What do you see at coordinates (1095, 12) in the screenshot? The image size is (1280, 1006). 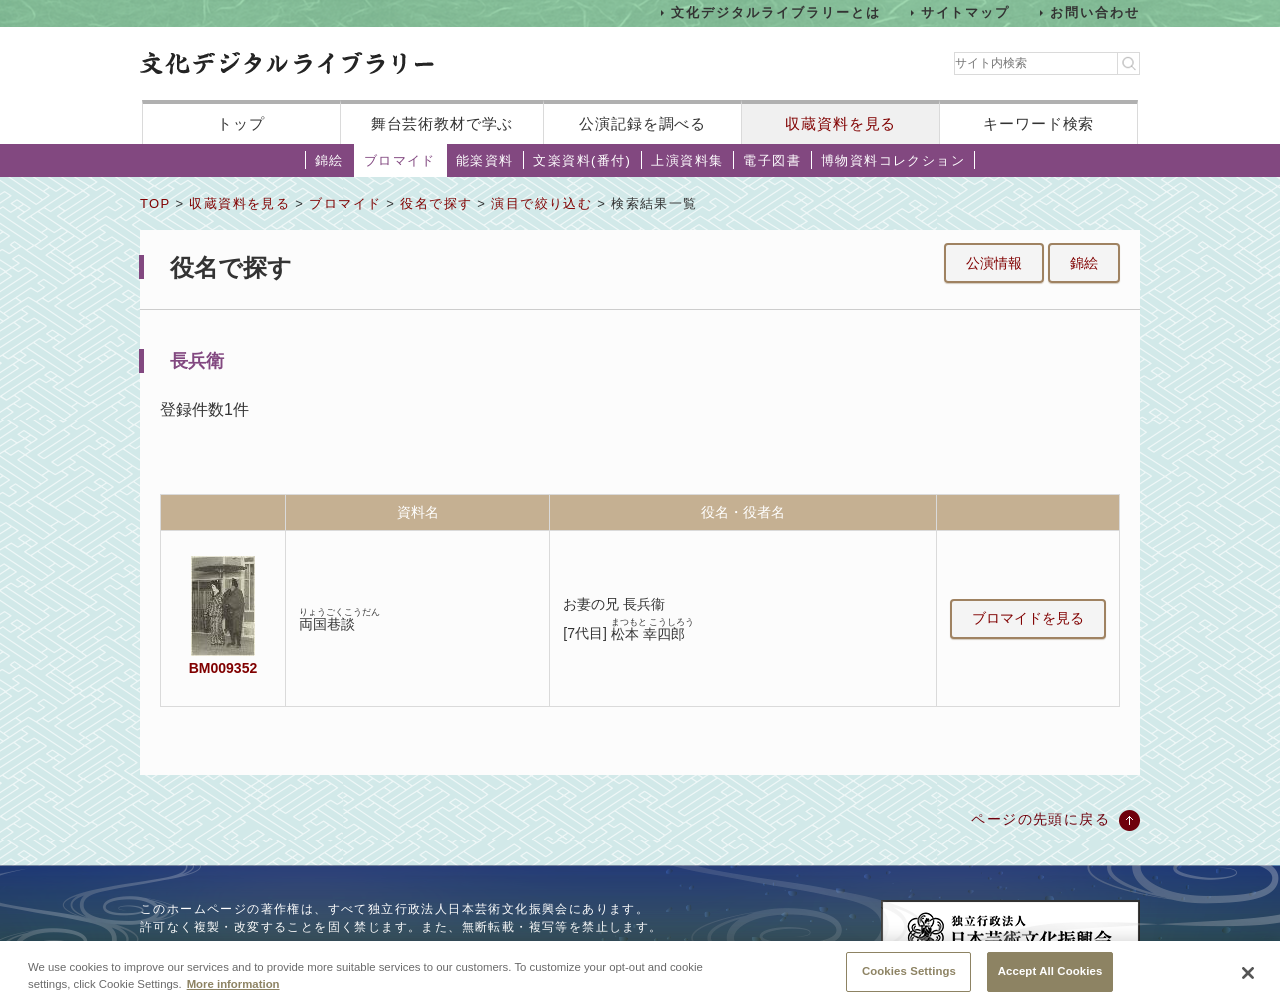 I see `お問い合わせ` at bounding box center [1095, 12].